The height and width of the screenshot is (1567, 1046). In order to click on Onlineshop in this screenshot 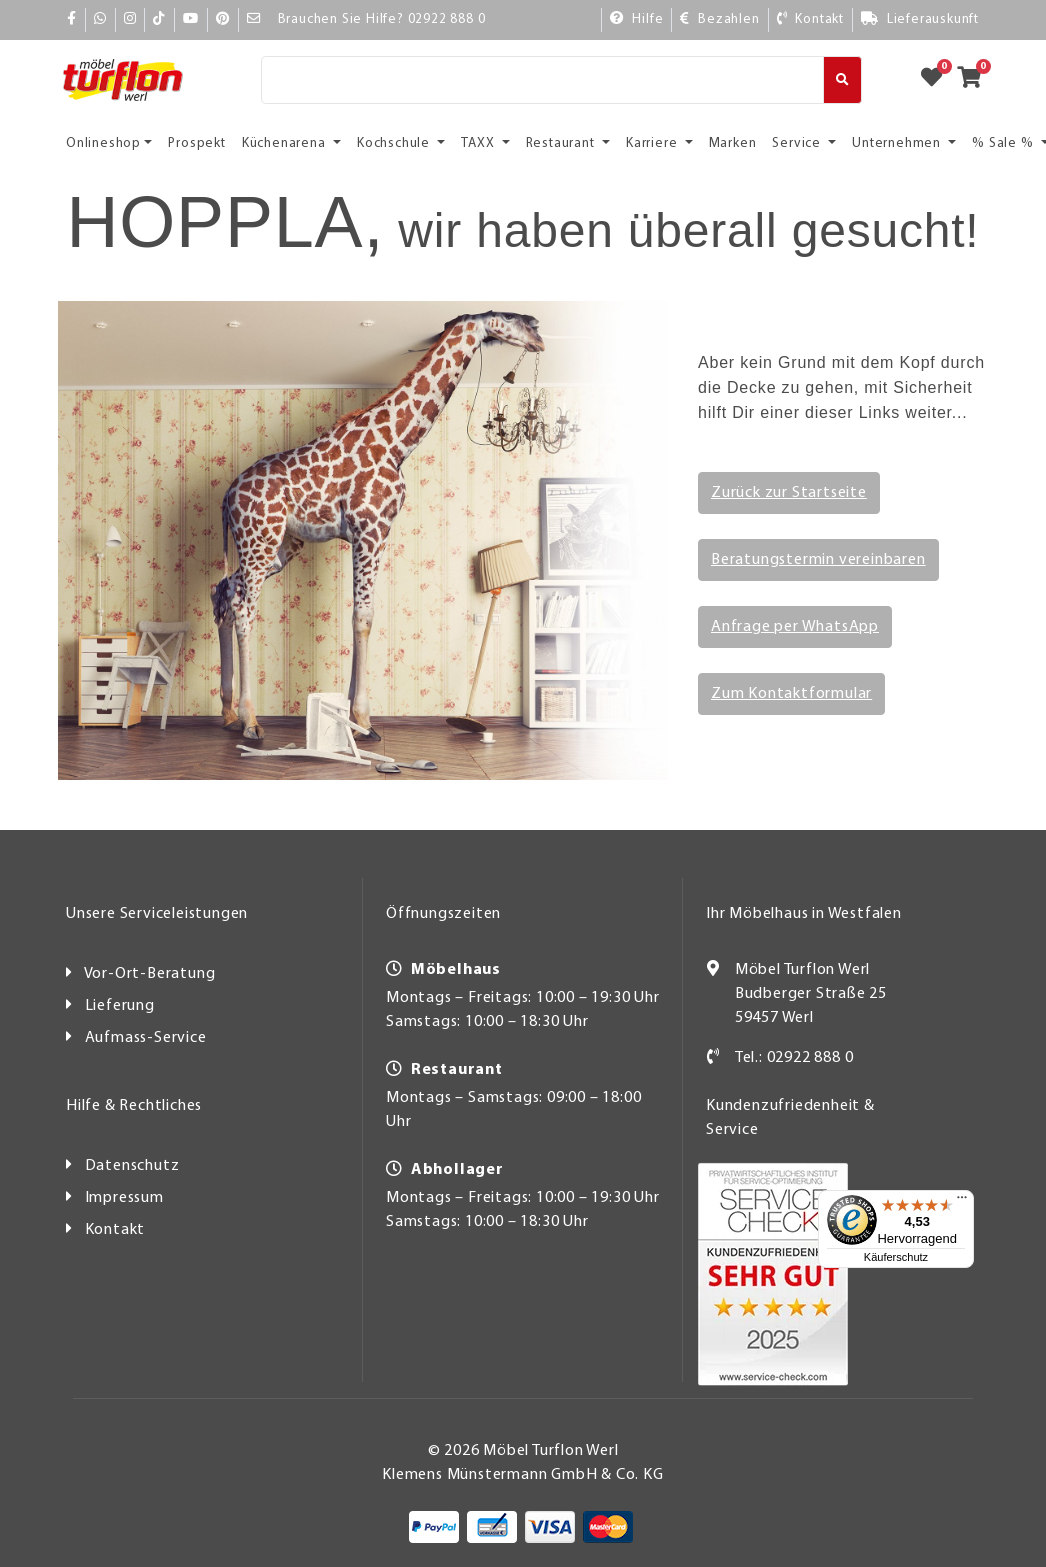, I will do `click(103, 143)`.